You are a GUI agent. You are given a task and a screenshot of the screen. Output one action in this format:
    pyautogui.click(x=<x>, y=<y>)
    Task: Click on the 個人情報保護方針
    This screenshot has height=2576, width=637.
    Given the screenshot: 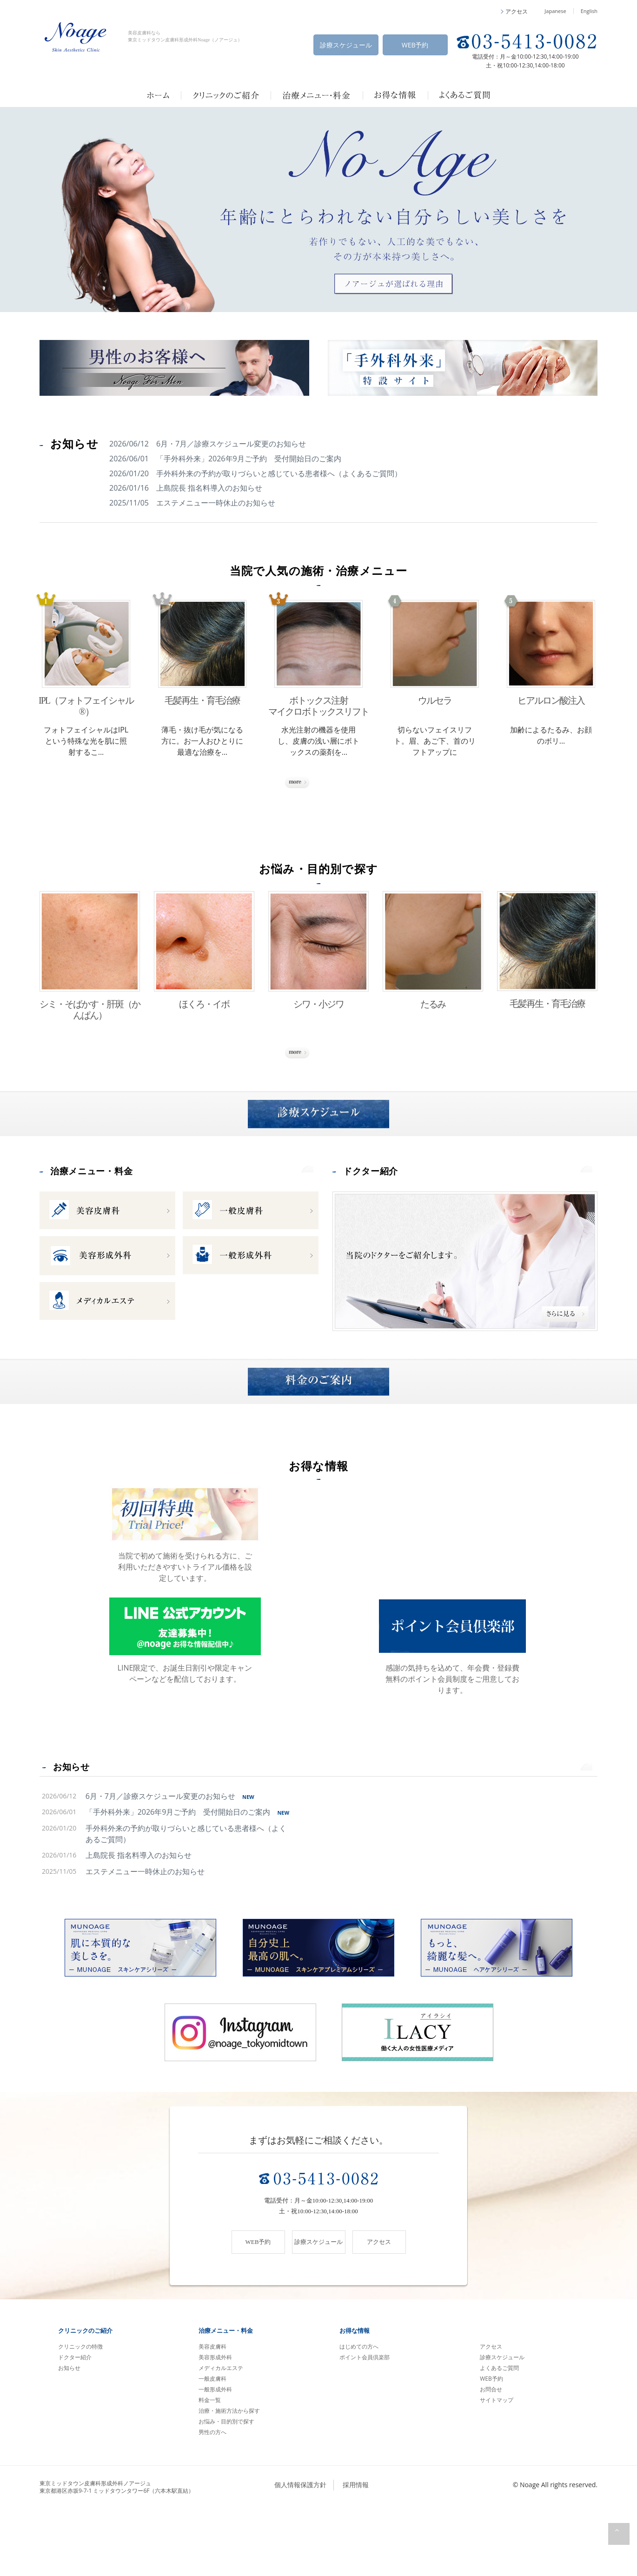 What is the action you would take?
    pyautogui.click(x=300, y=2549)
    